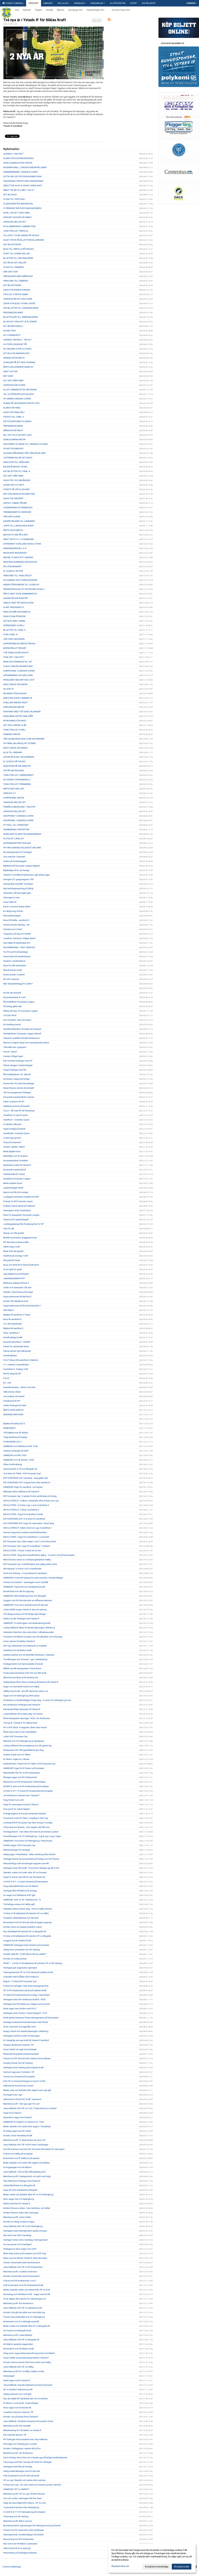 The image size is (199, 2576). What do you see at coordinates (22, 2430) in the screenshot?
I see `Matchändring för HK Malmö vs Ystads IF` at bounding box center [22, 2430].